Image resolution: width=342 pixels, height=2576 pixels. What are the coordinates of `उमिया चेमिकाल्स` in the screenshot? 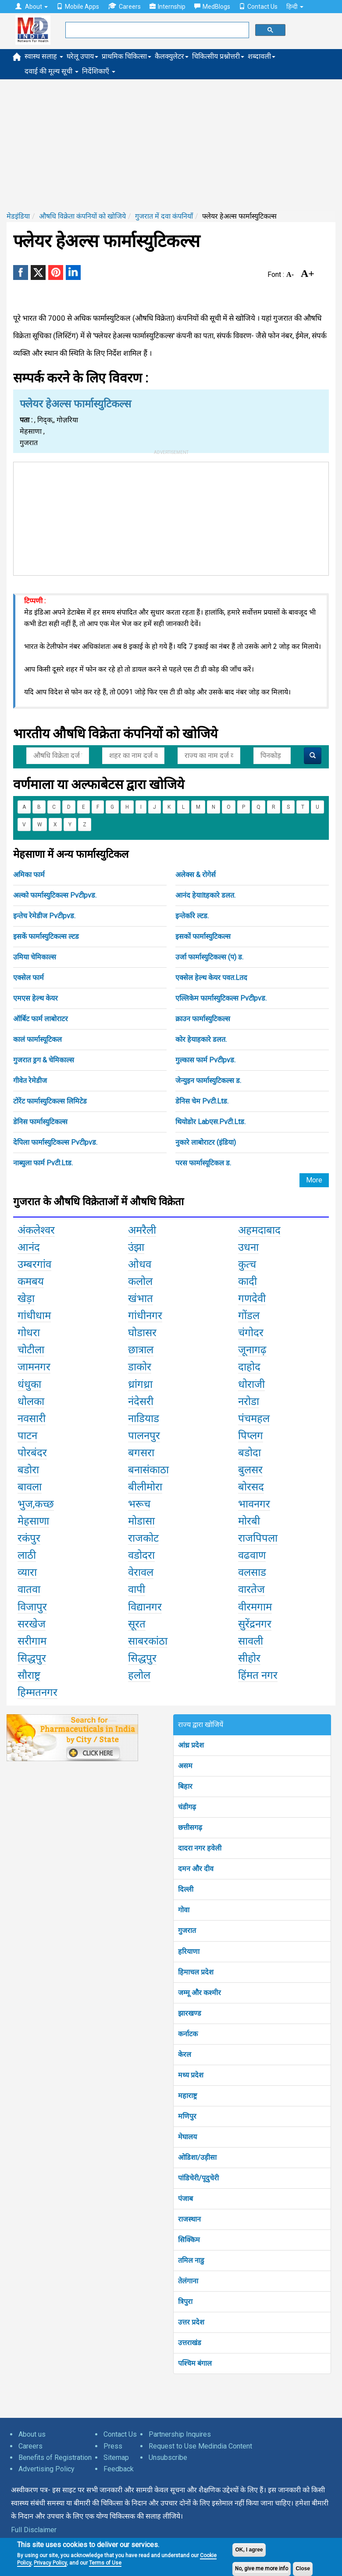 It's located at (34, 957).